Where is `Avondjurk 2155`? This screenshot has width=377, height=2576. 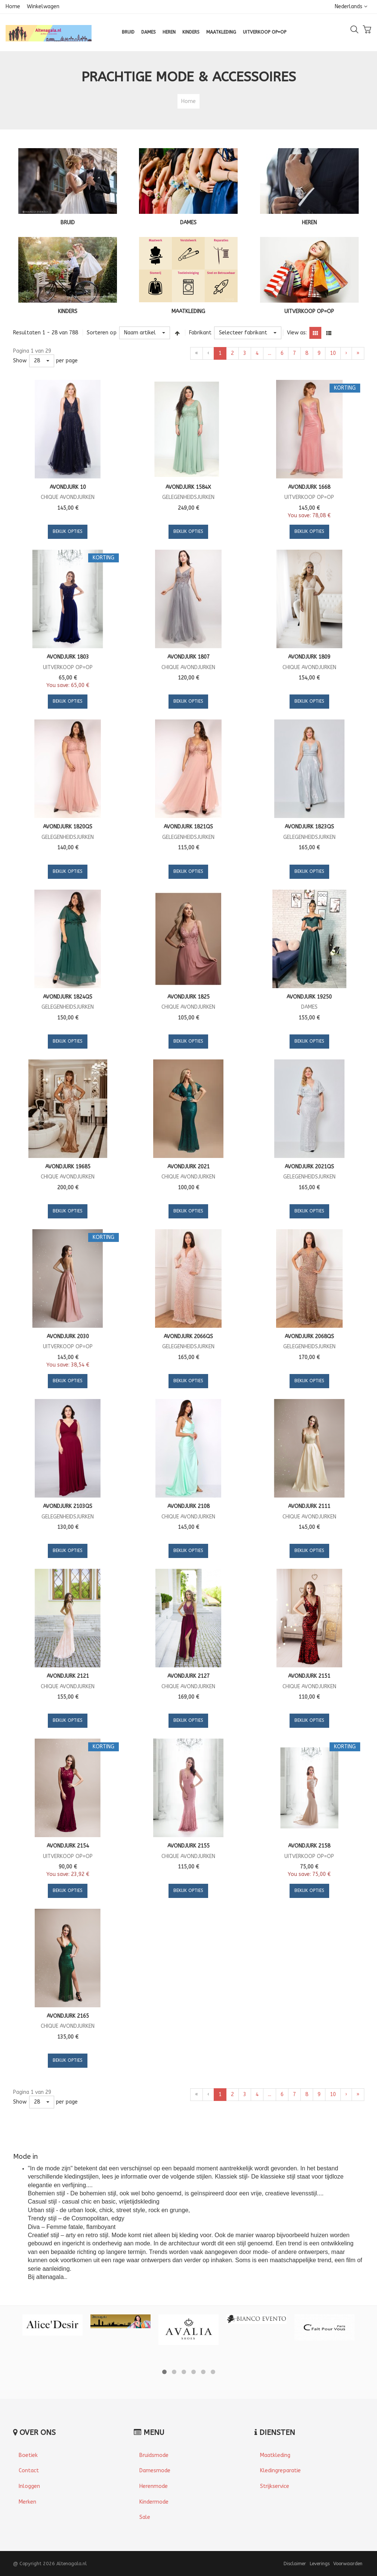
Avondjurk 2155 is located at coordinates (188, 1846).